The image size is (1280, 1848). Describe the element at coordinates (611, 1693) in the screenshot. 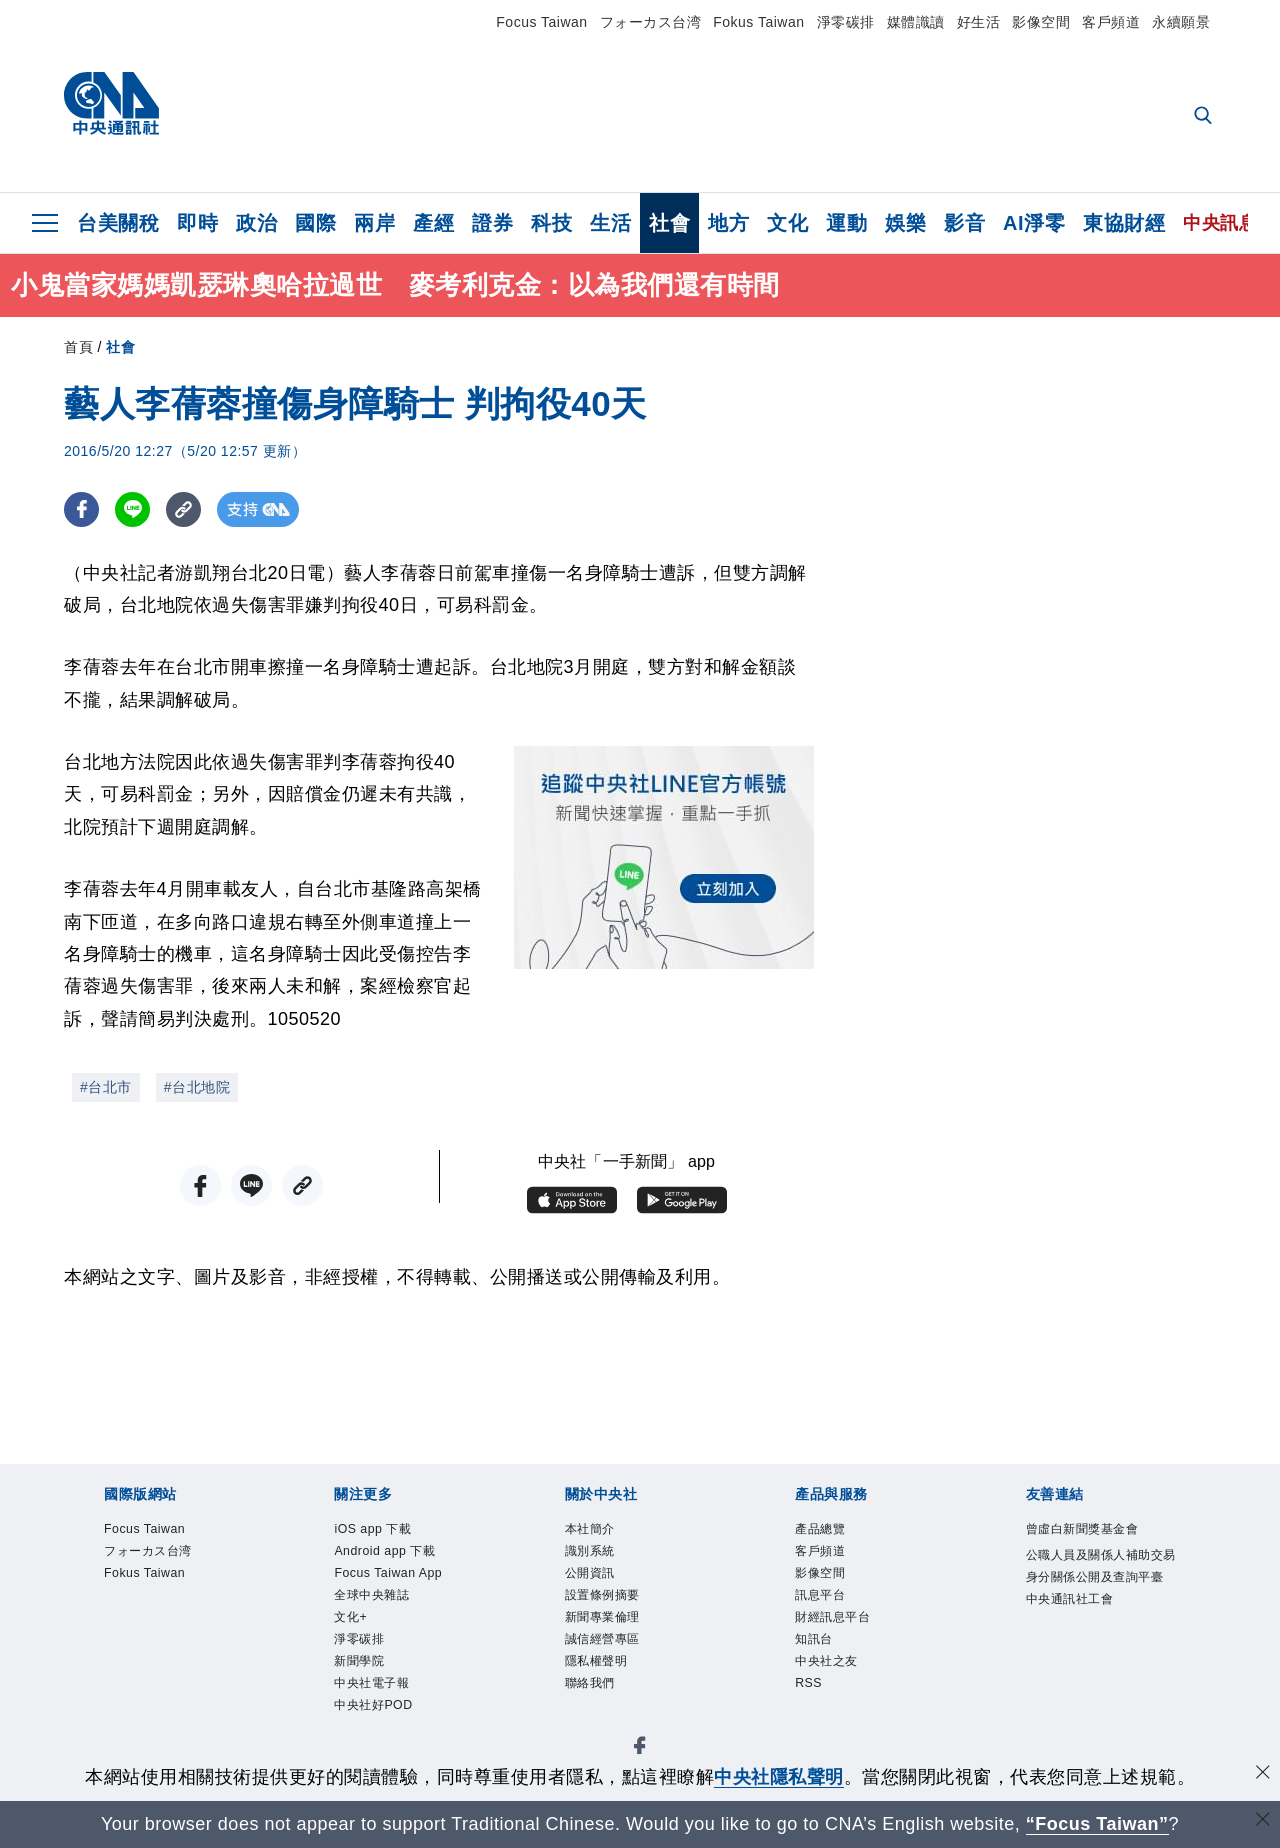

I see `隱私權聲明` at that location.